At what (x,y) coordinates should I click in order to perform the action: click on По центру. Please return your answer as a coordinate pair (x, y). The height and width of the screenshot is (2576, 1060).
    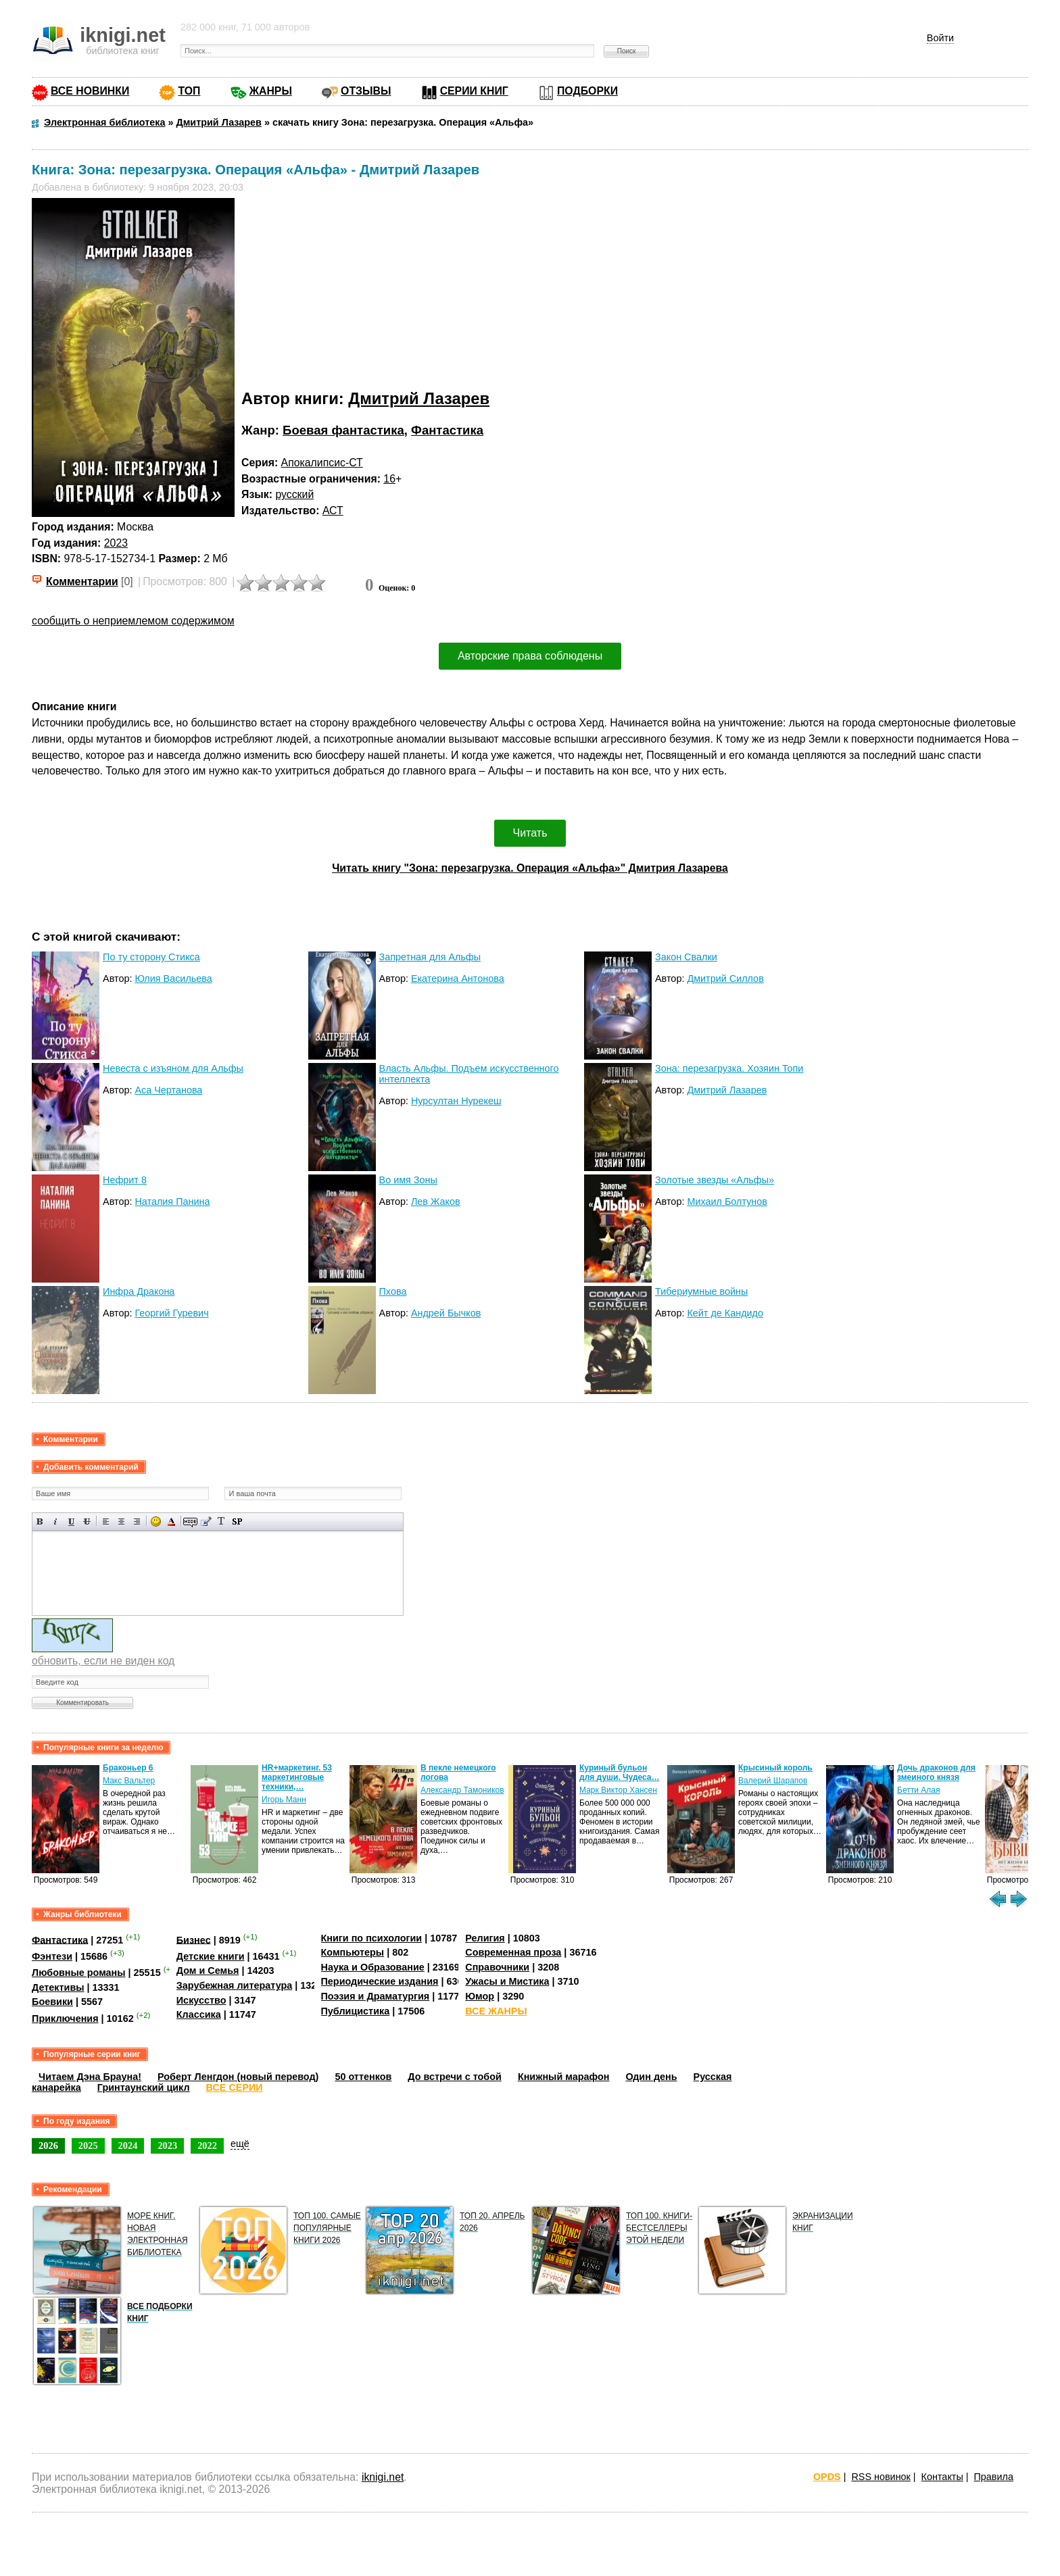
    Looking at the image, I should click on (121, 1521).